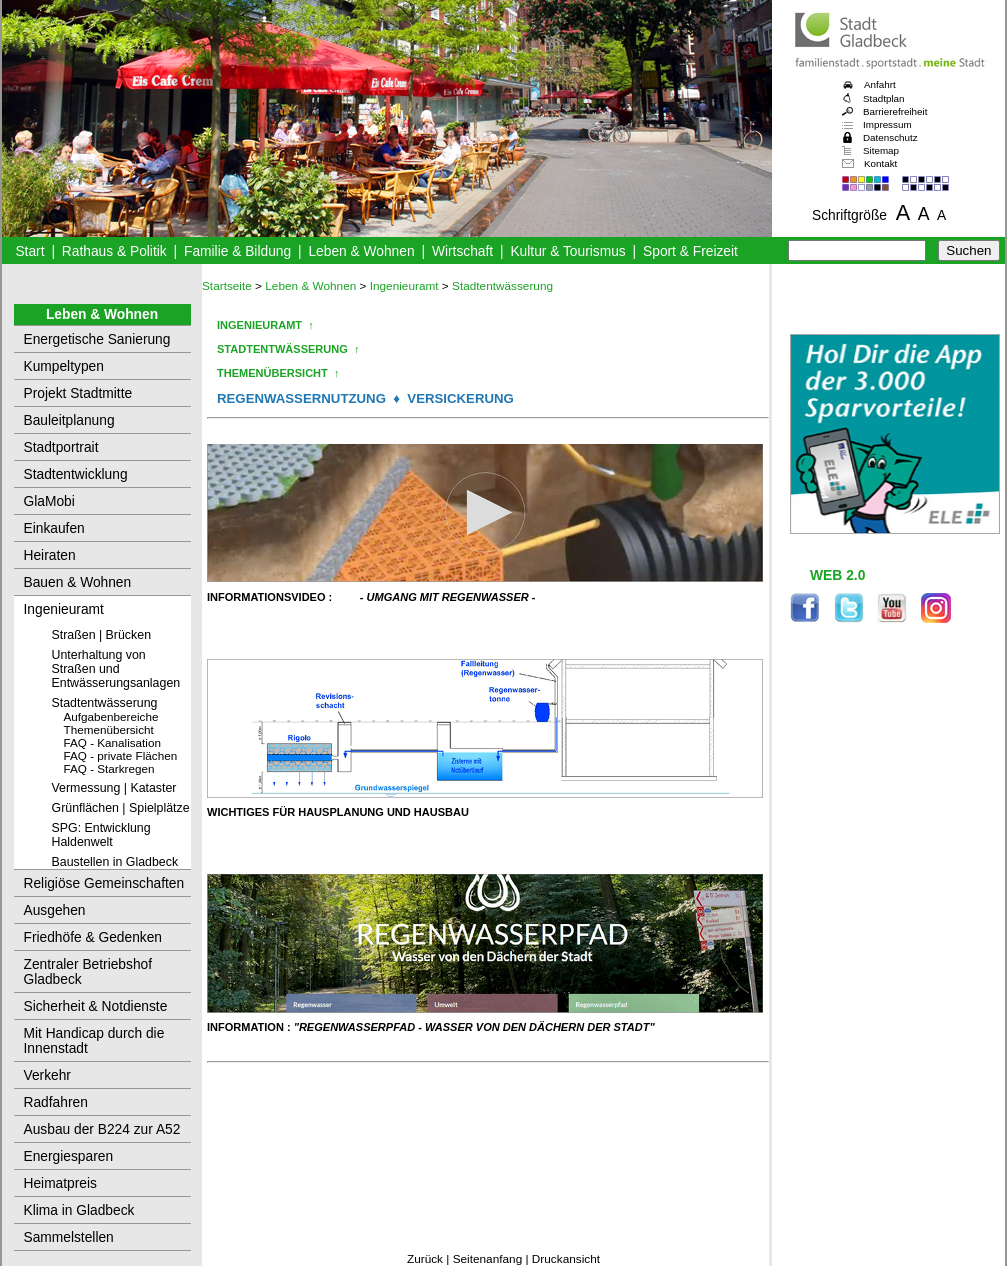  What do you see at coordinates (887, 124) in the screenshot?
I see `Impressum` at bounding box center [887, 124].